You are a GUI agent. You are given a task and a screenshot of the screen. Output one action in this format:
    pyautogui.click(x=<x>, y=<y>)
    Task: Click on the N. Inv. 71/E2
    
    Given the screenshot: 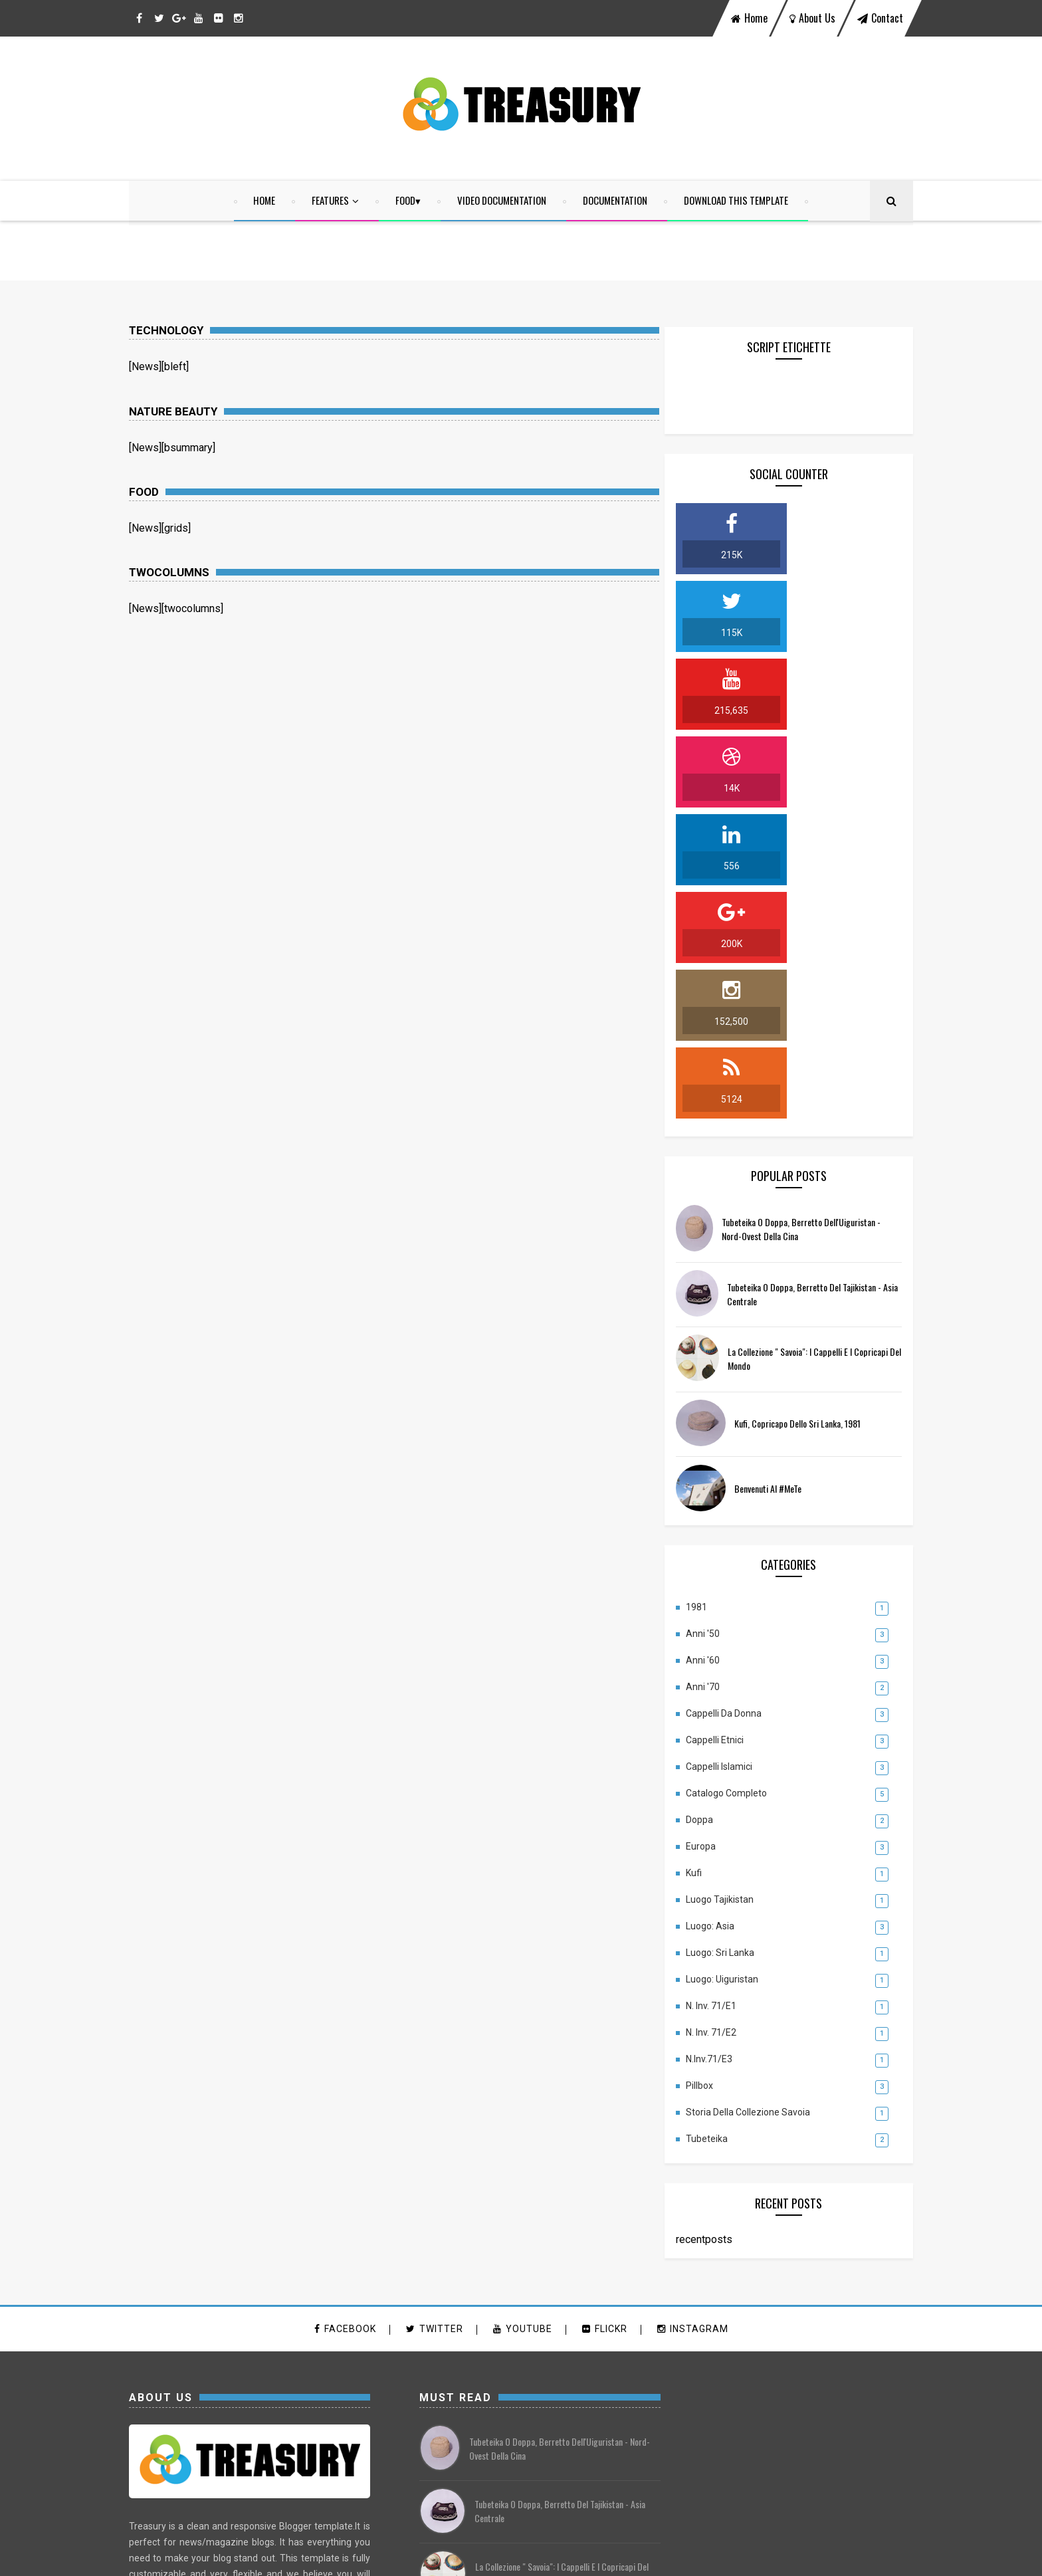 What is the action you would take?
    pyautogui.click(x=724, y=1723)
    